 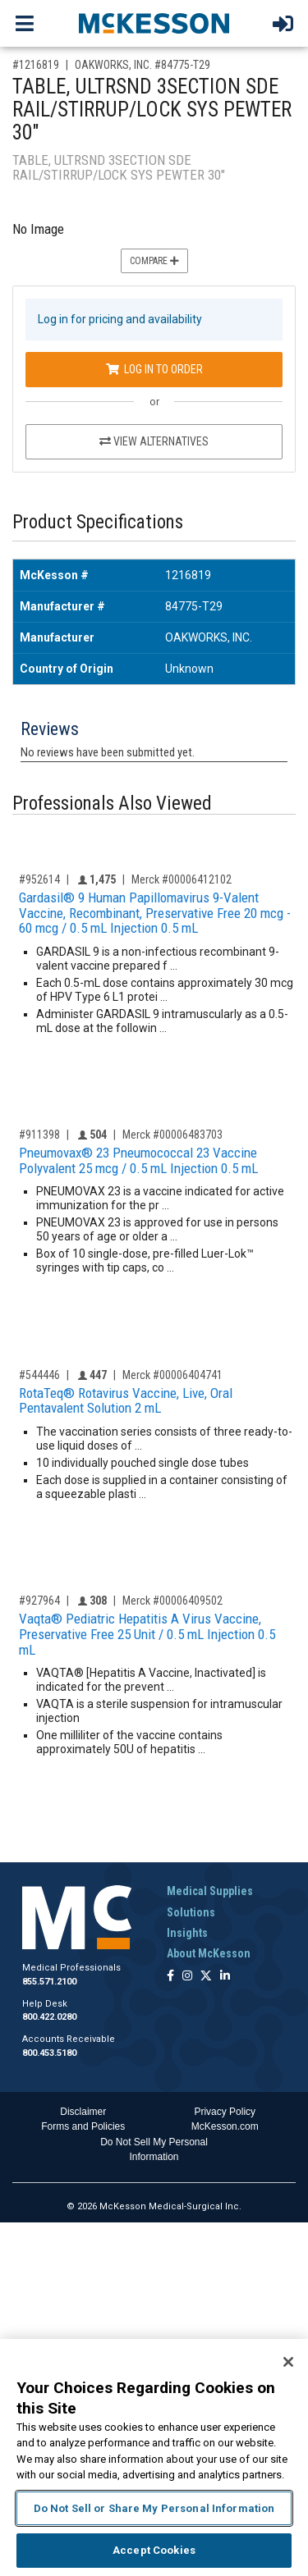 What do you see at coordinates (154, 2550) in the screenshot?
I see `Accept Cookies` at bounding box center [154, 2550].